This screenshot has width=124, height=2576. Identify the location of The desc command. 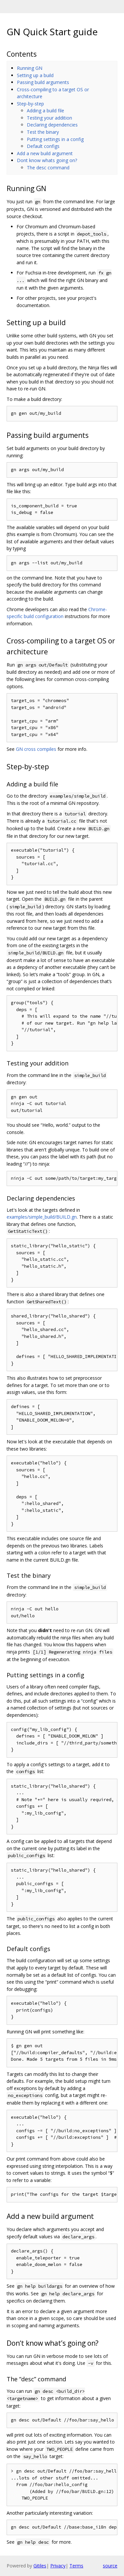
(48, 167).